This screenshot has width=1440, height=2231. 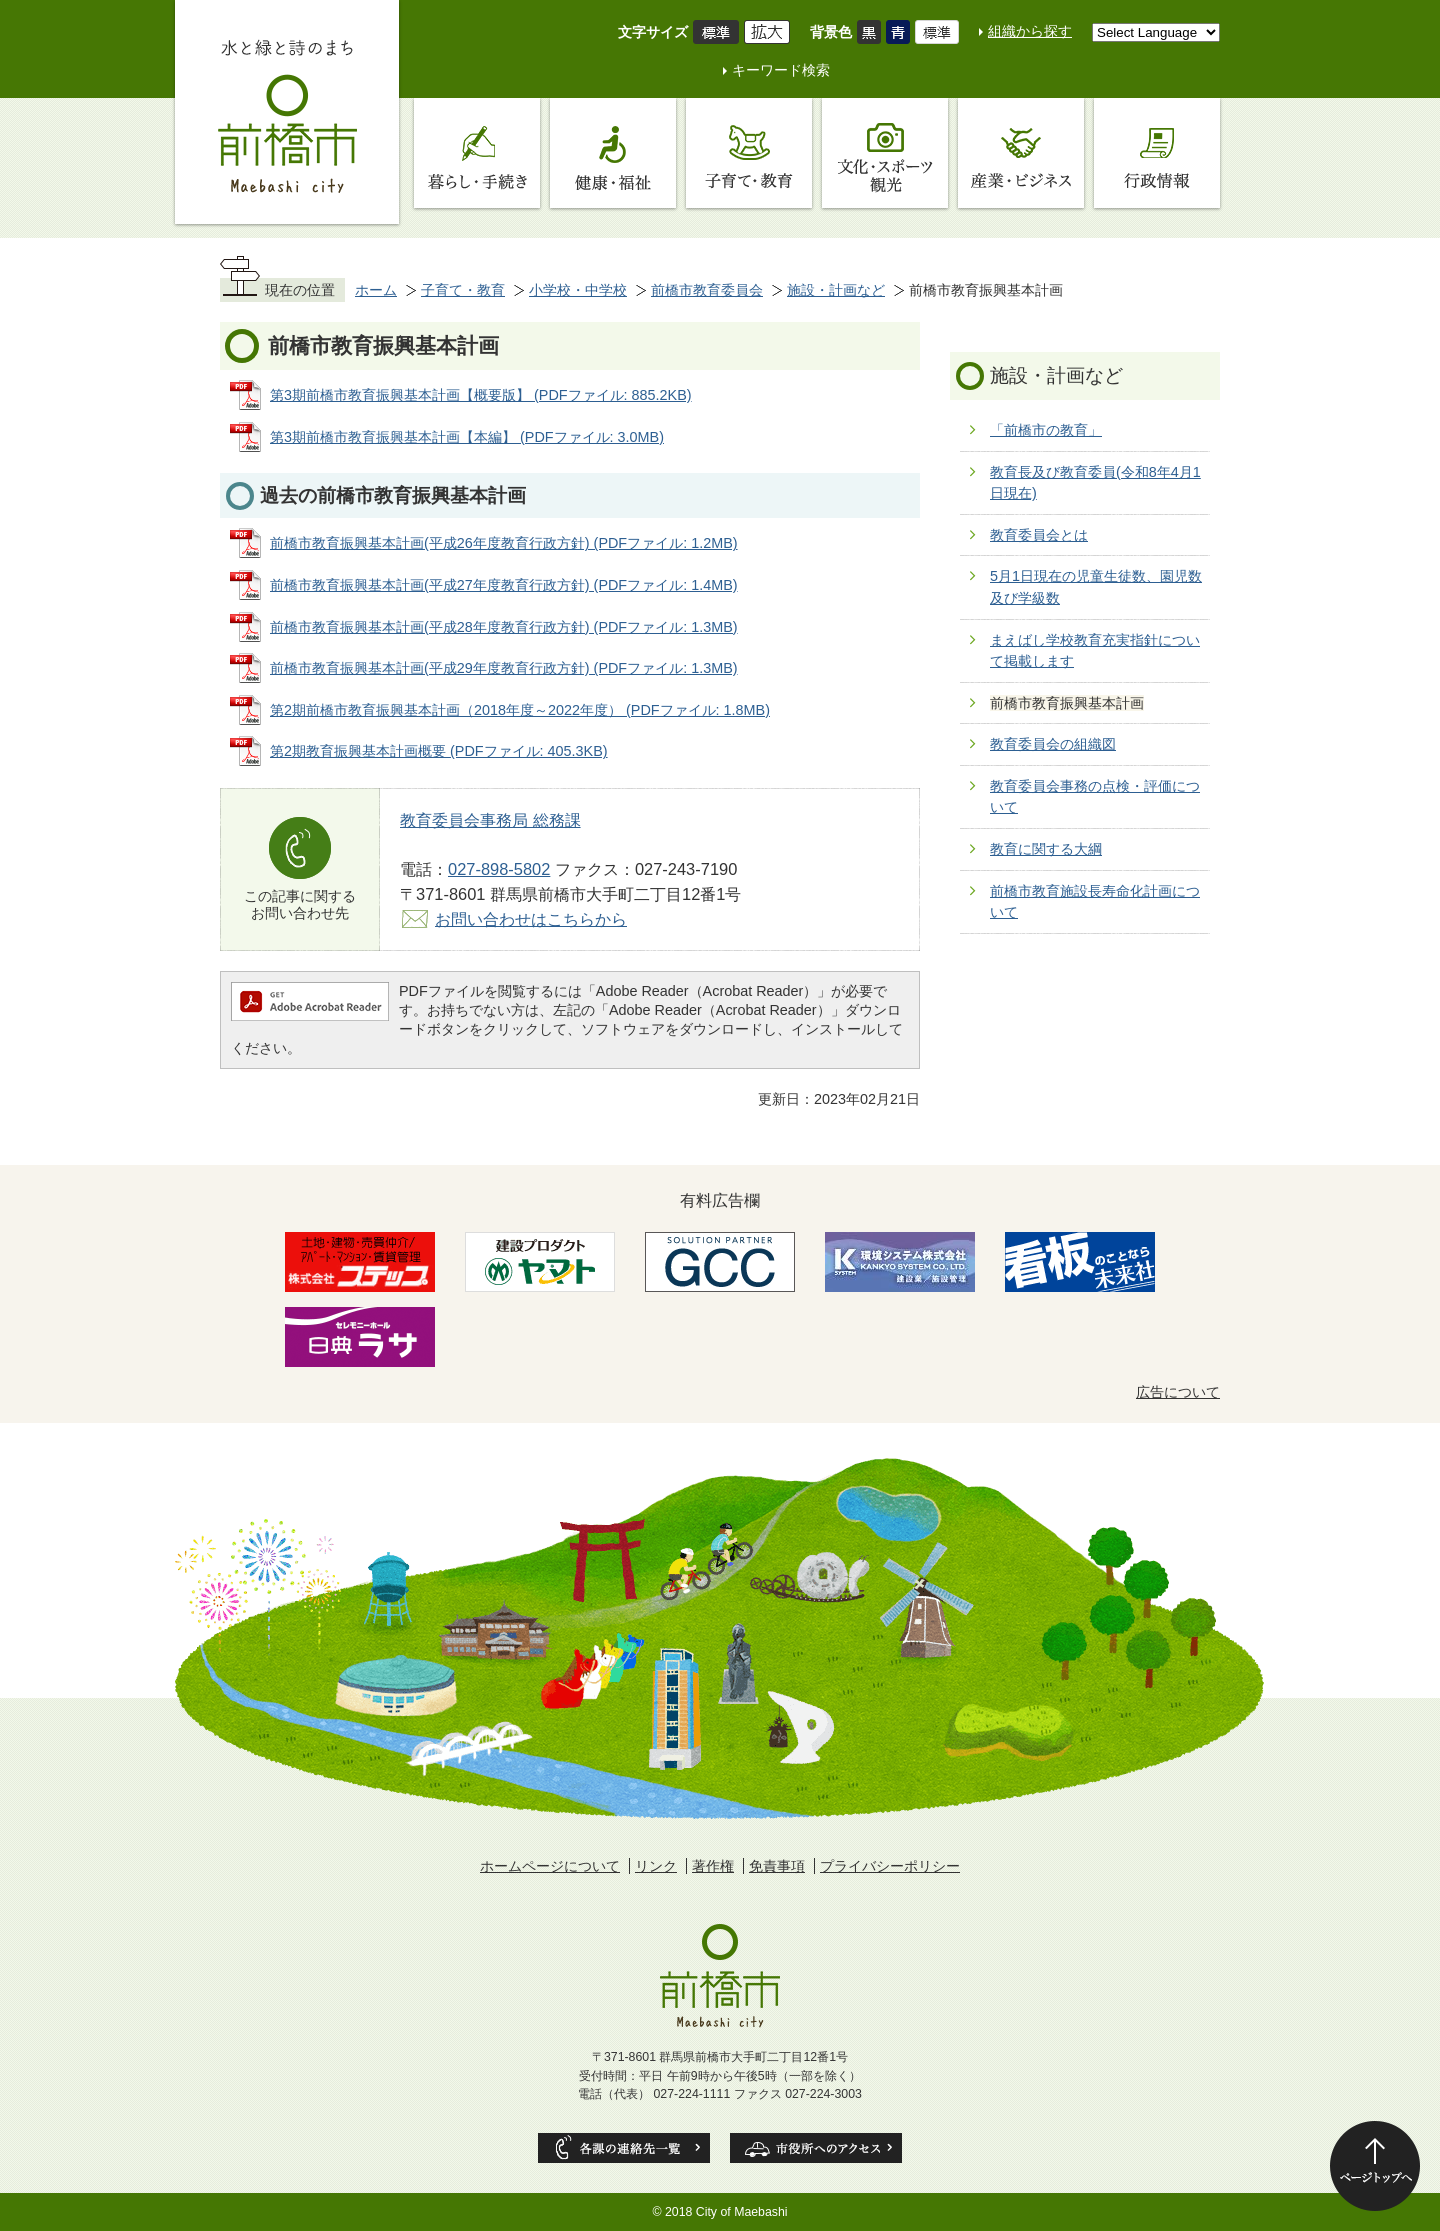 I want to click on 第3期前橋市教育振興基本計画【本編】 (PDFファイル: 3.0MB), so click(x=467, y=437).